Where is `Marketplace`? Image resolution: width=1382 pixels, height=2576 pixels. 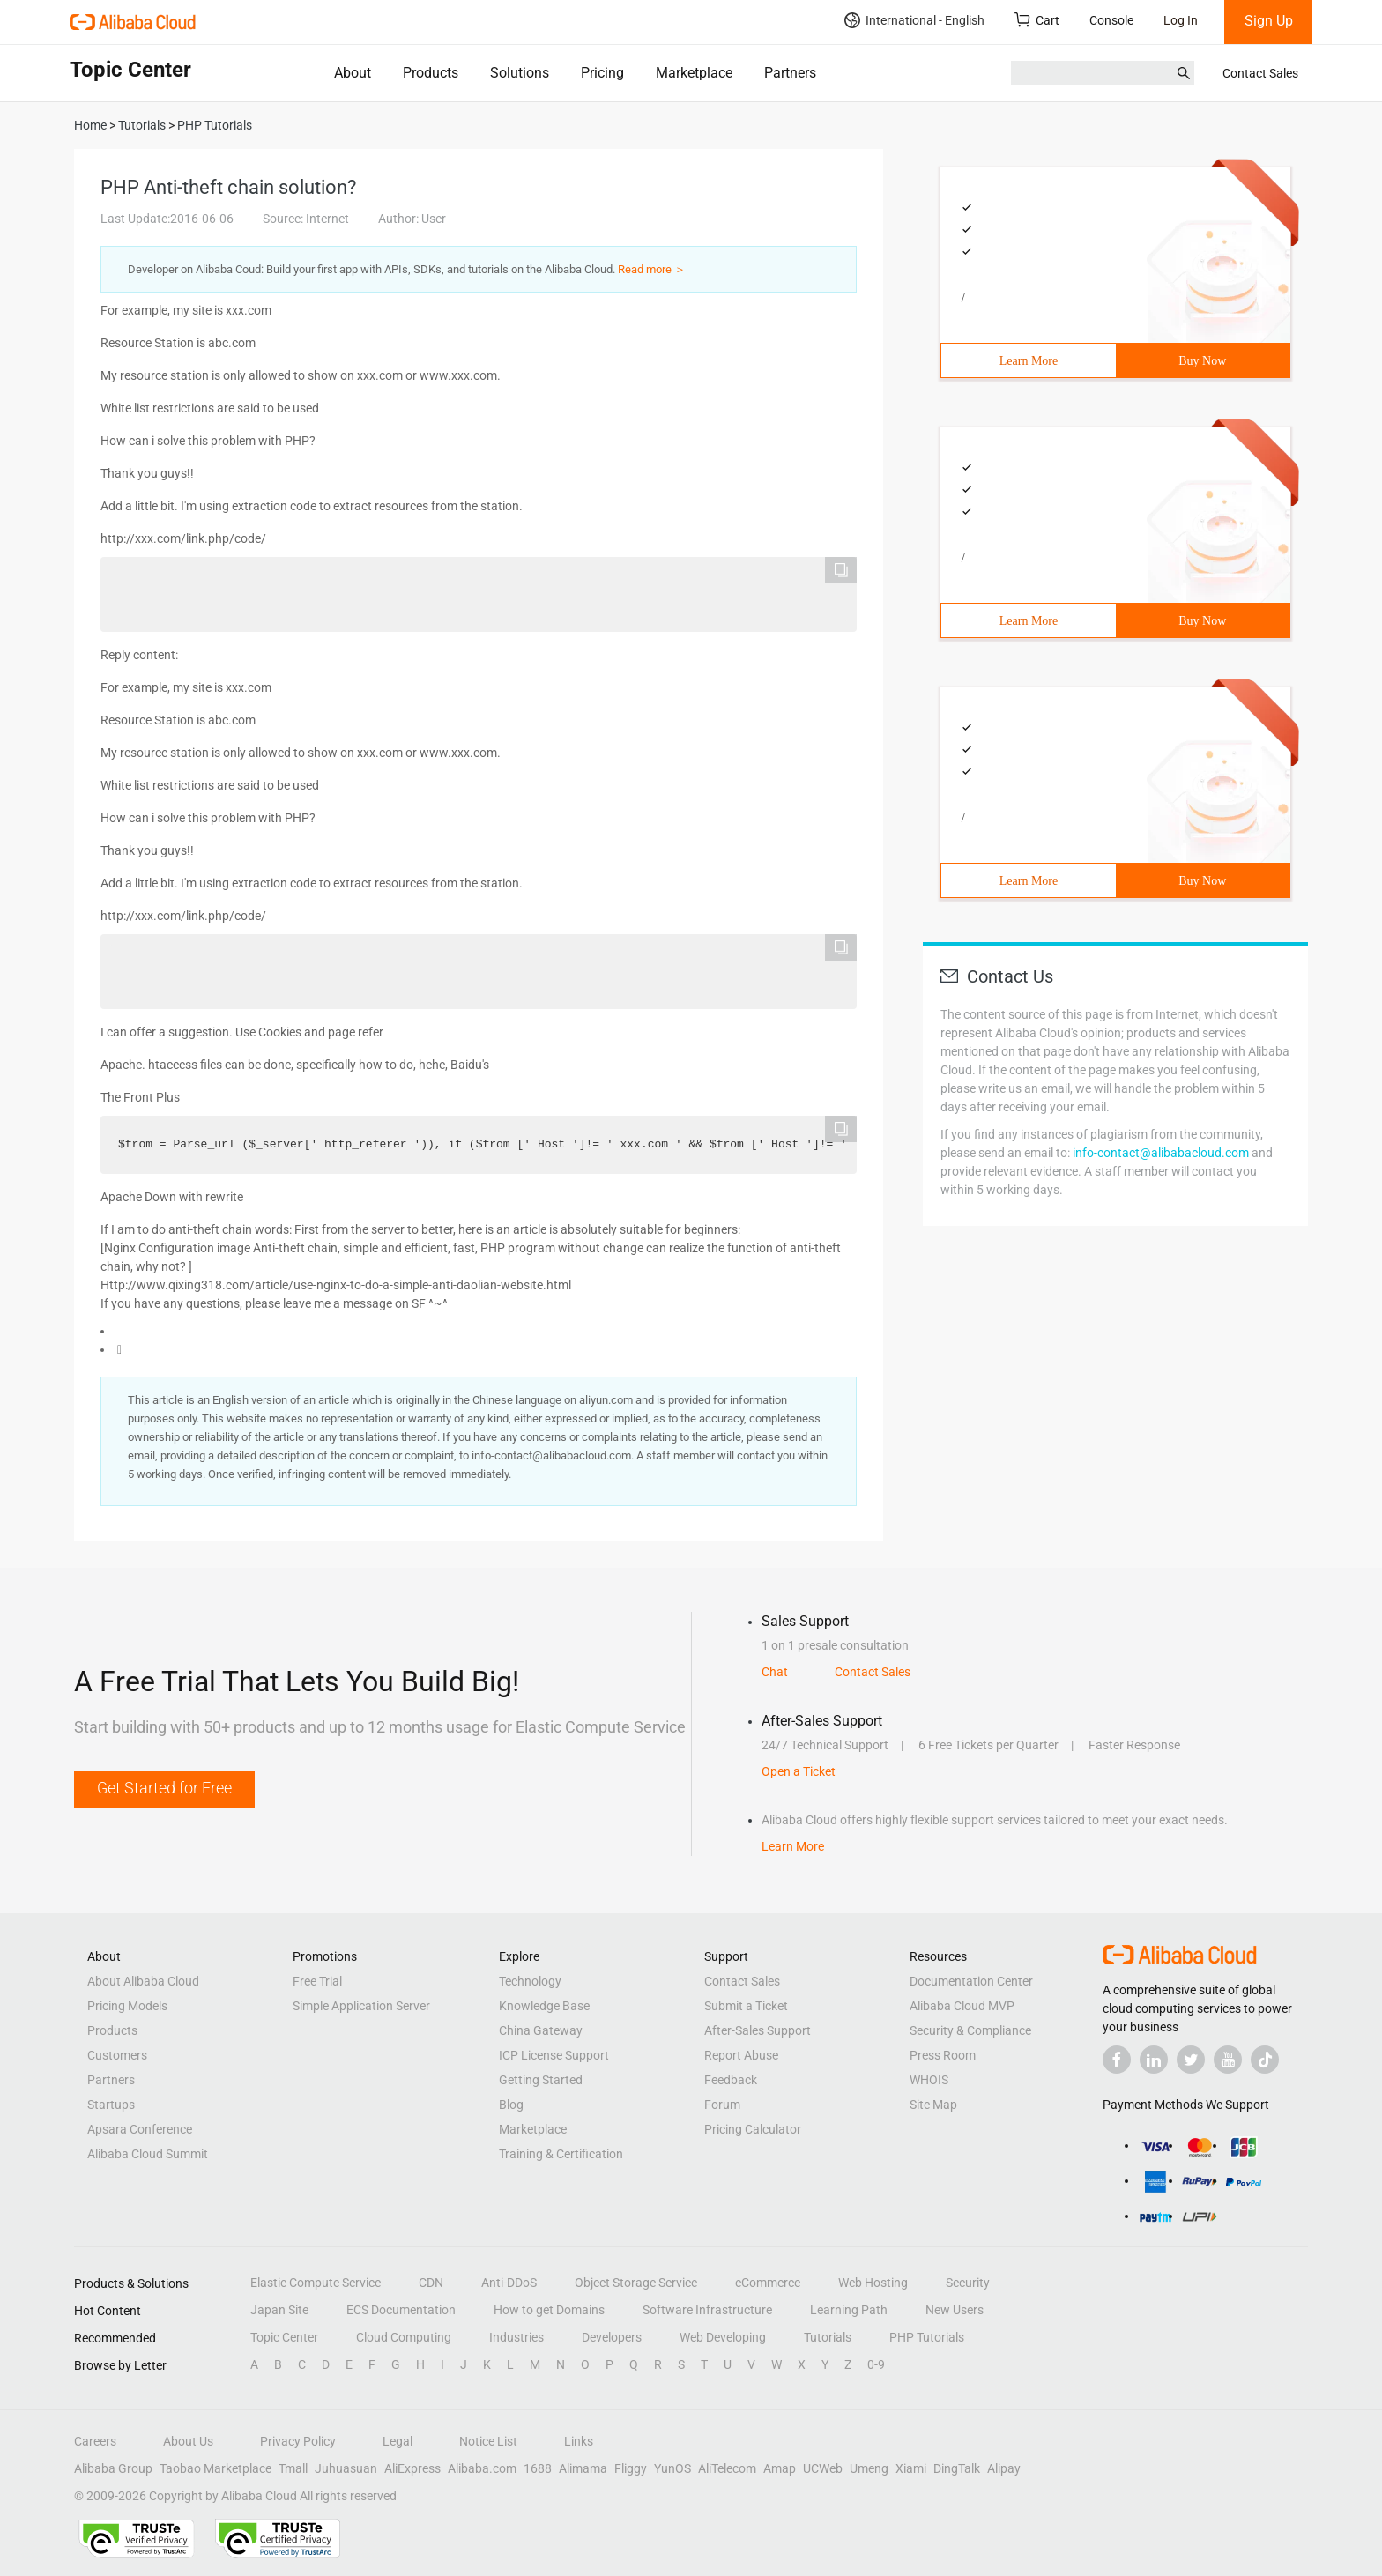
Marketplace is located at coordinates (694, 72).